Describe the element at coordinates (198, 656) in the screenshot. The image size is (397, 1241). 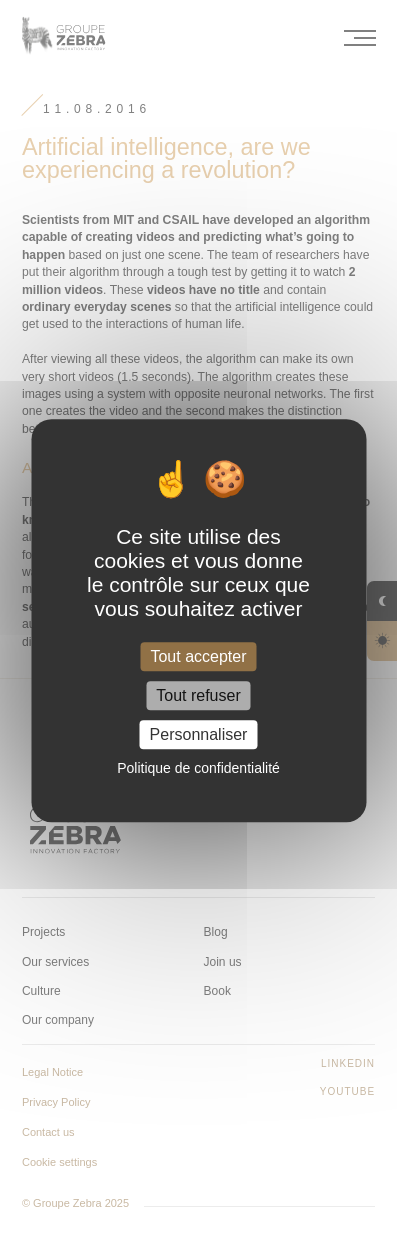
I see `Tout accepter` at that location.